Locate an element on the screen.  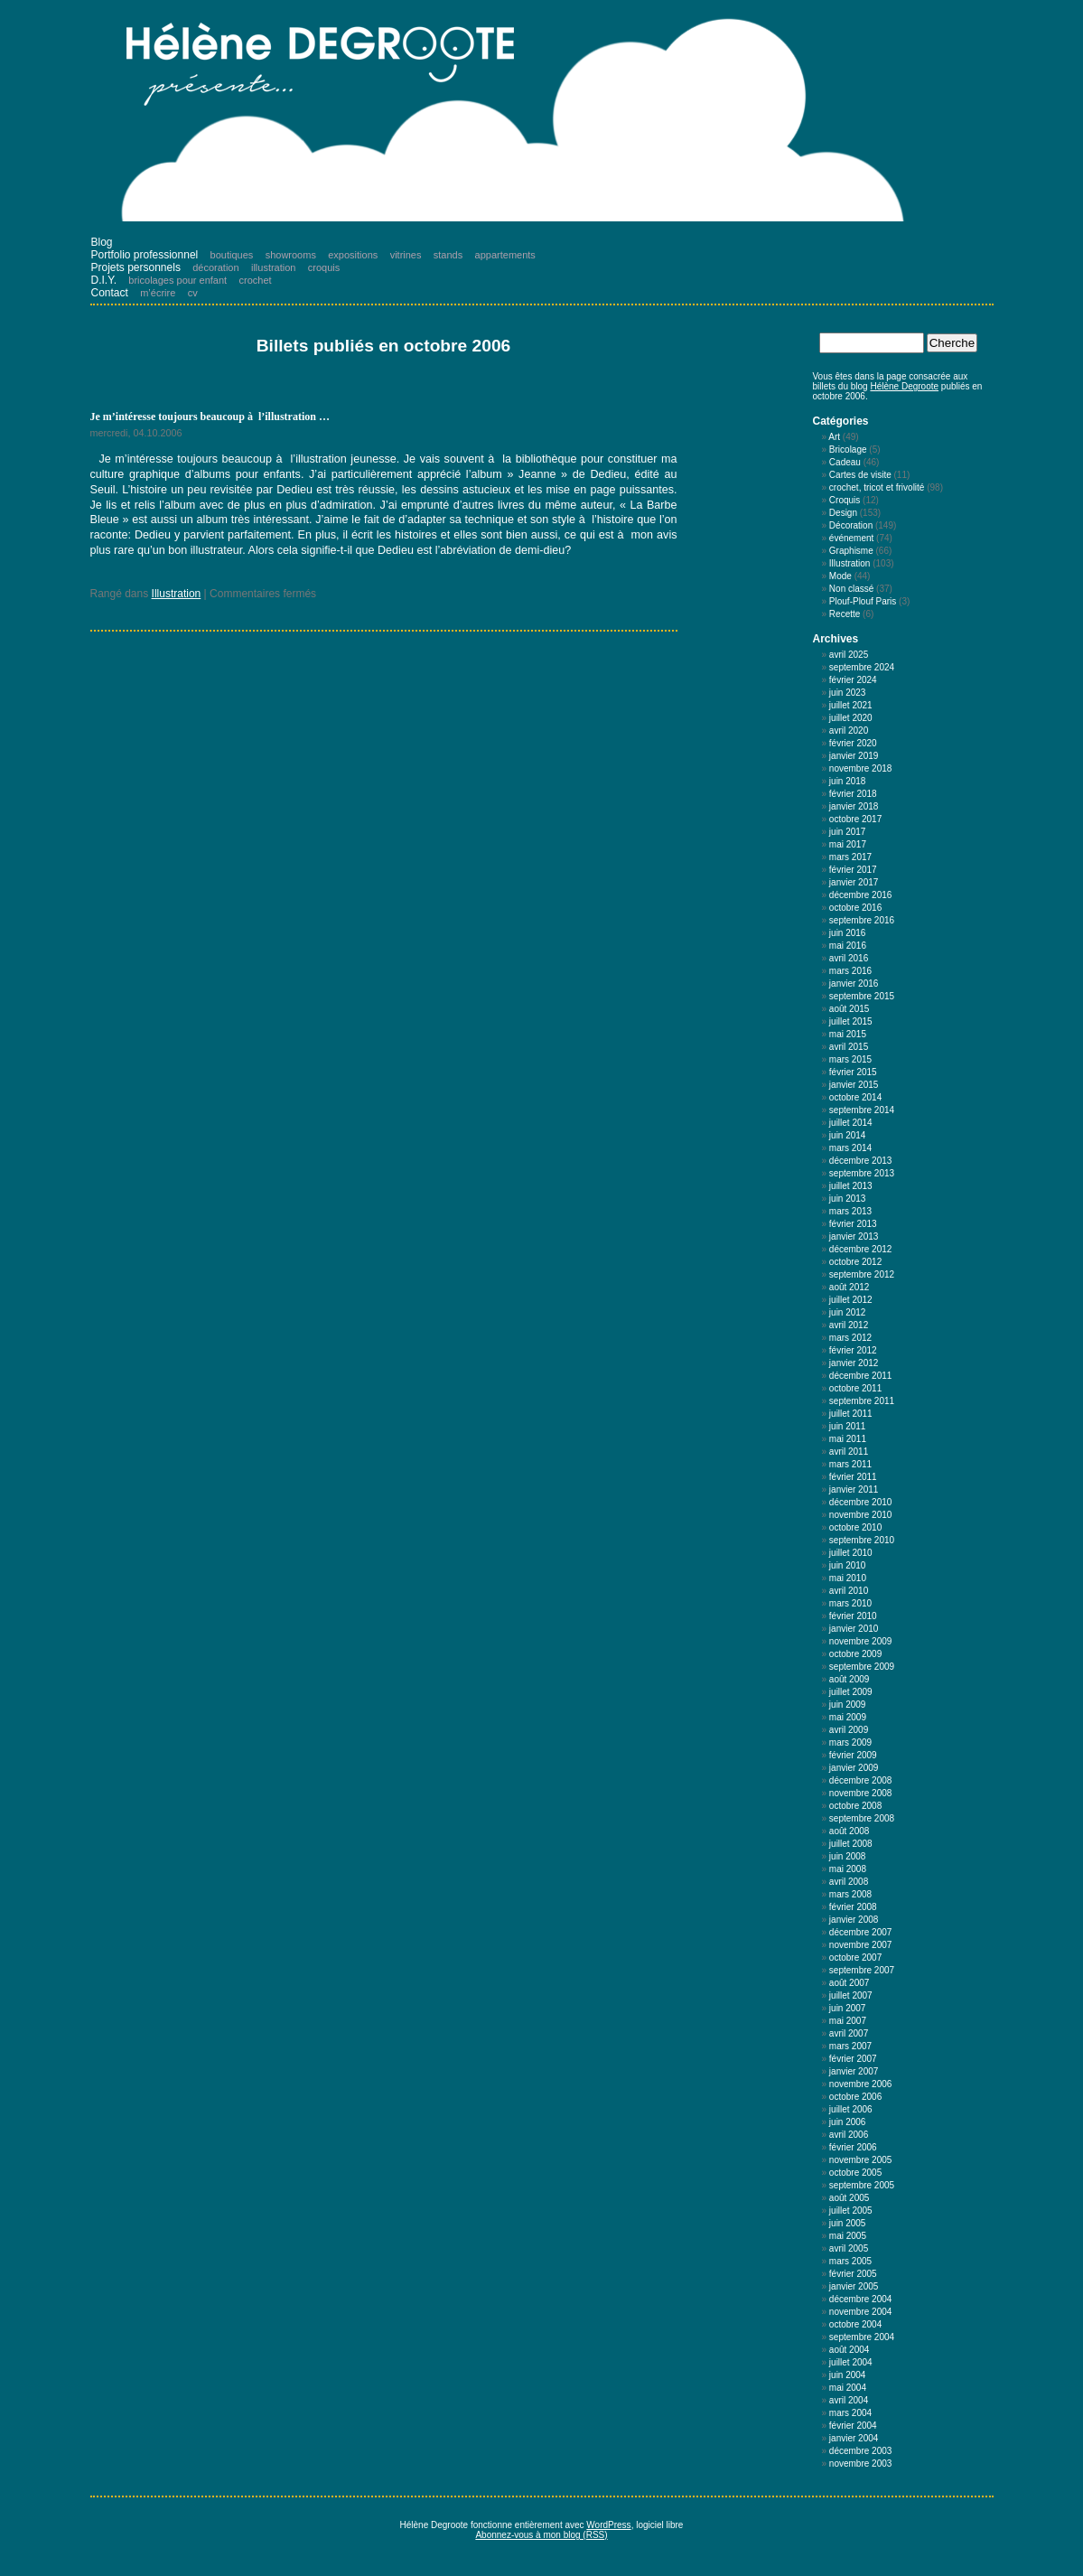
juillet 2008 is located at coordinates (851, 1844).